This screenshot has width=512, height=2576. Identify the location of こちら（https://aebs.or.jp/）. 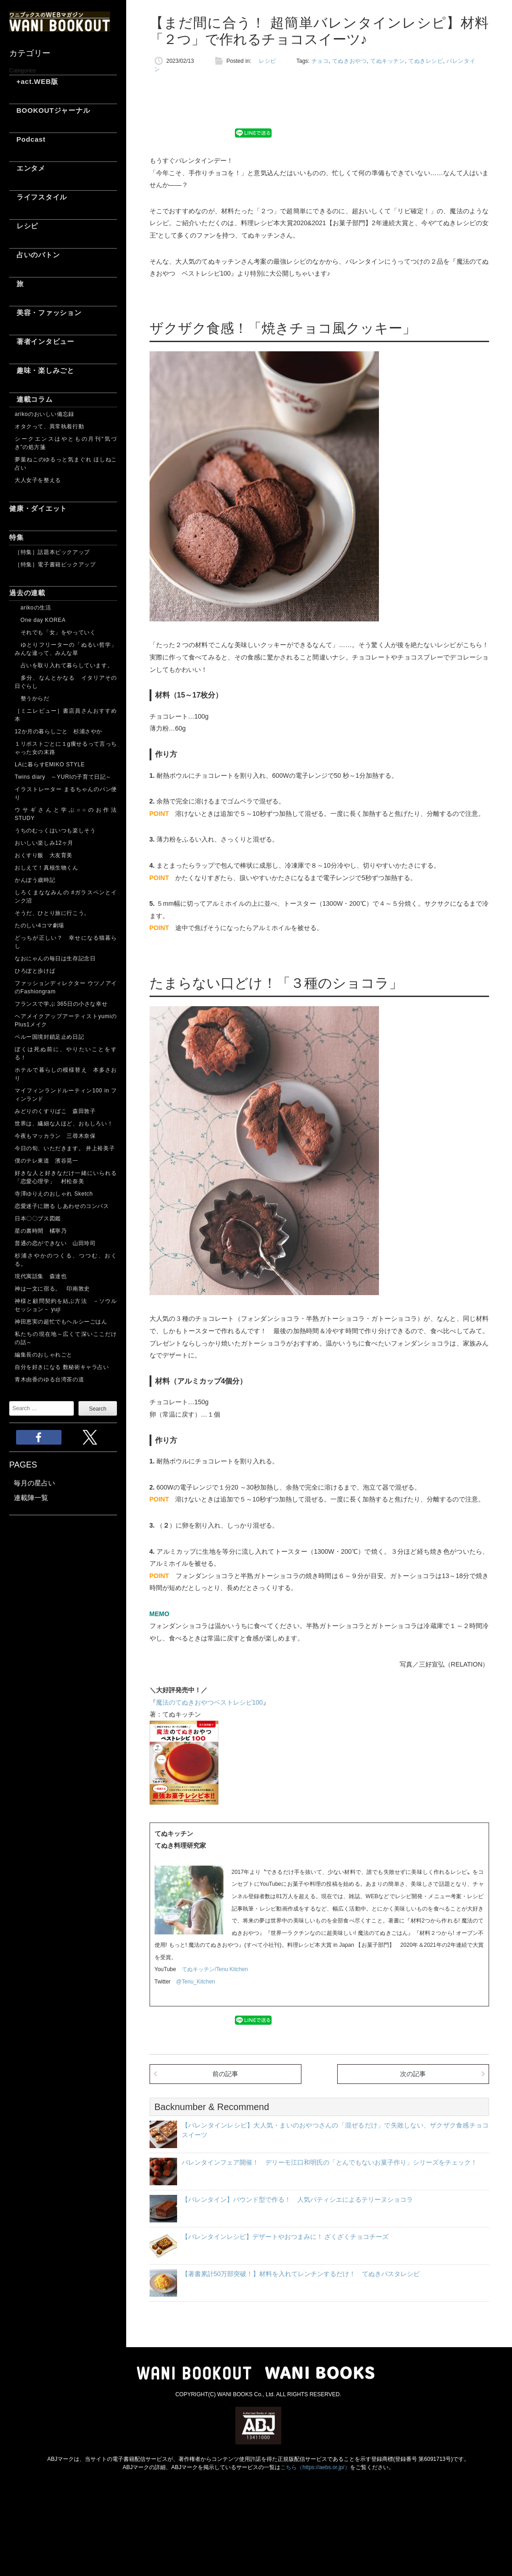
(315, 2467).